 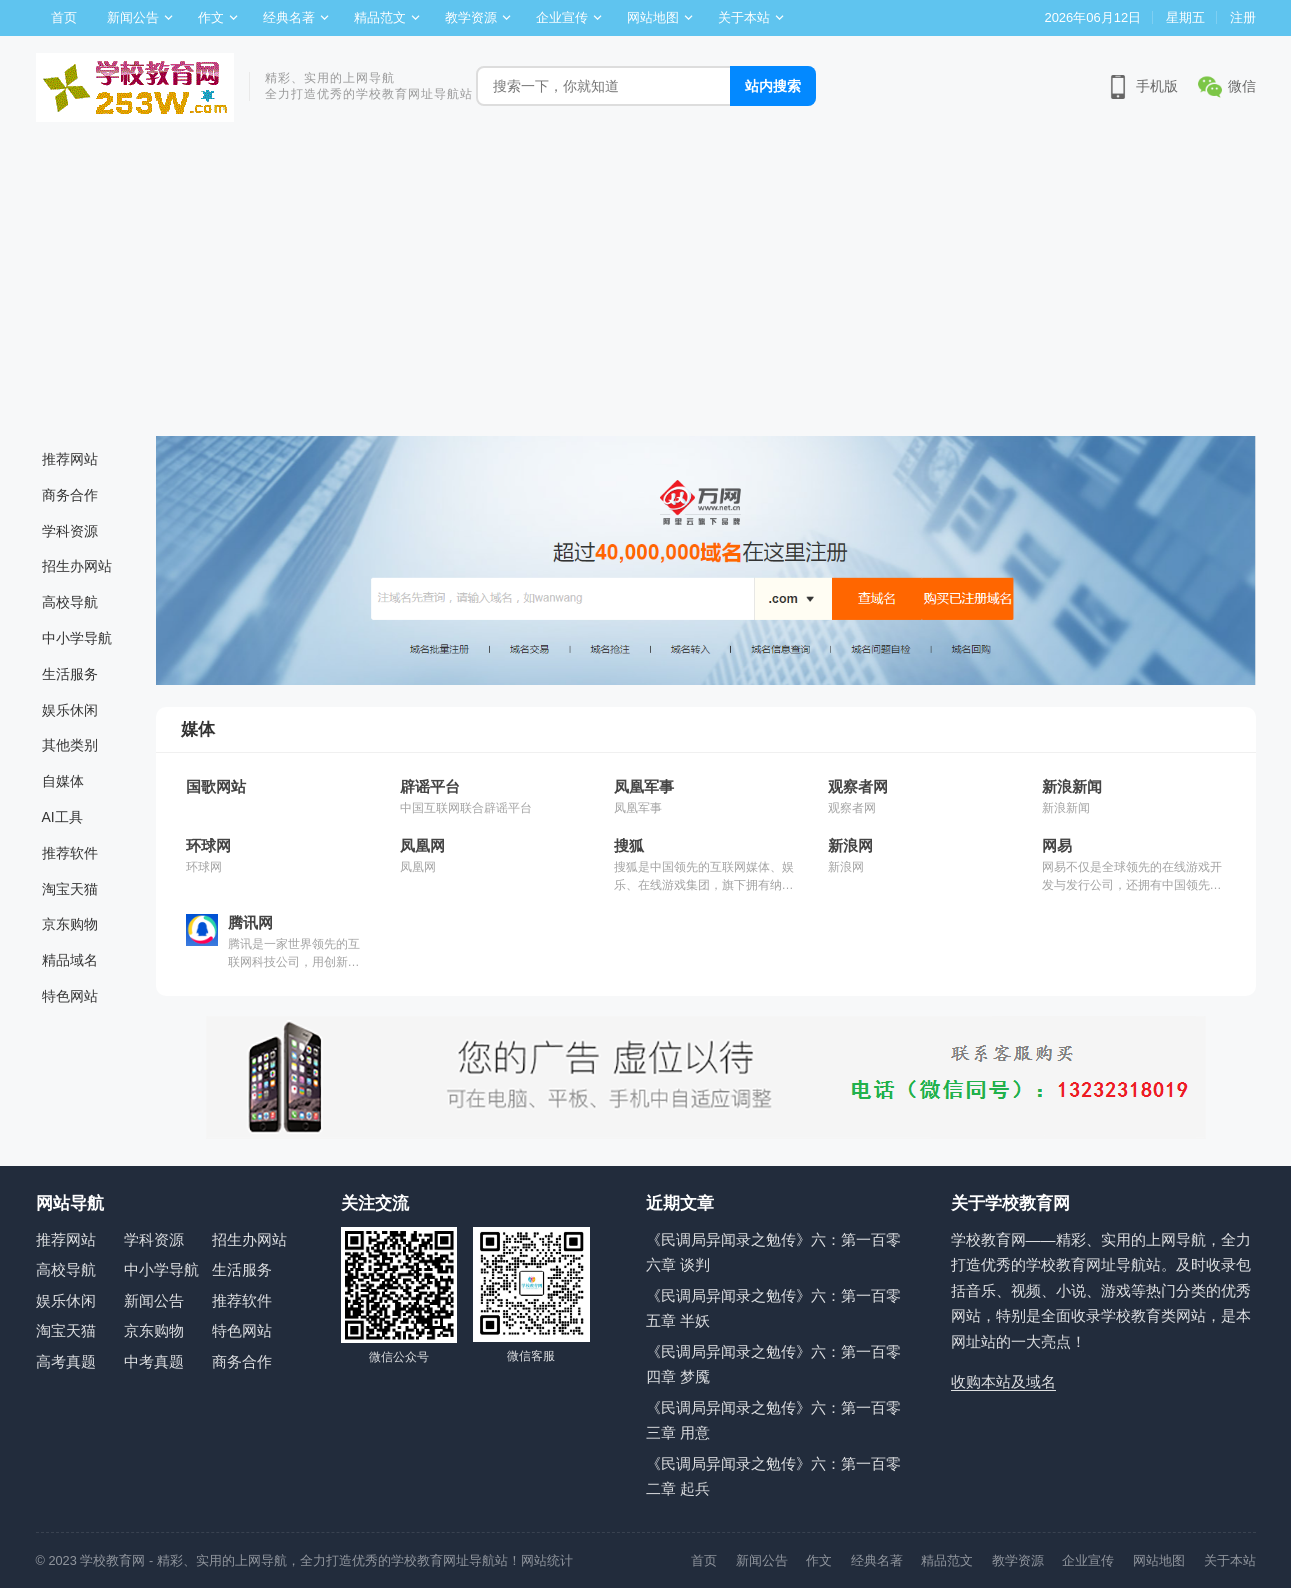 I want to click on 中小学导航, so click(x=77, y=638).